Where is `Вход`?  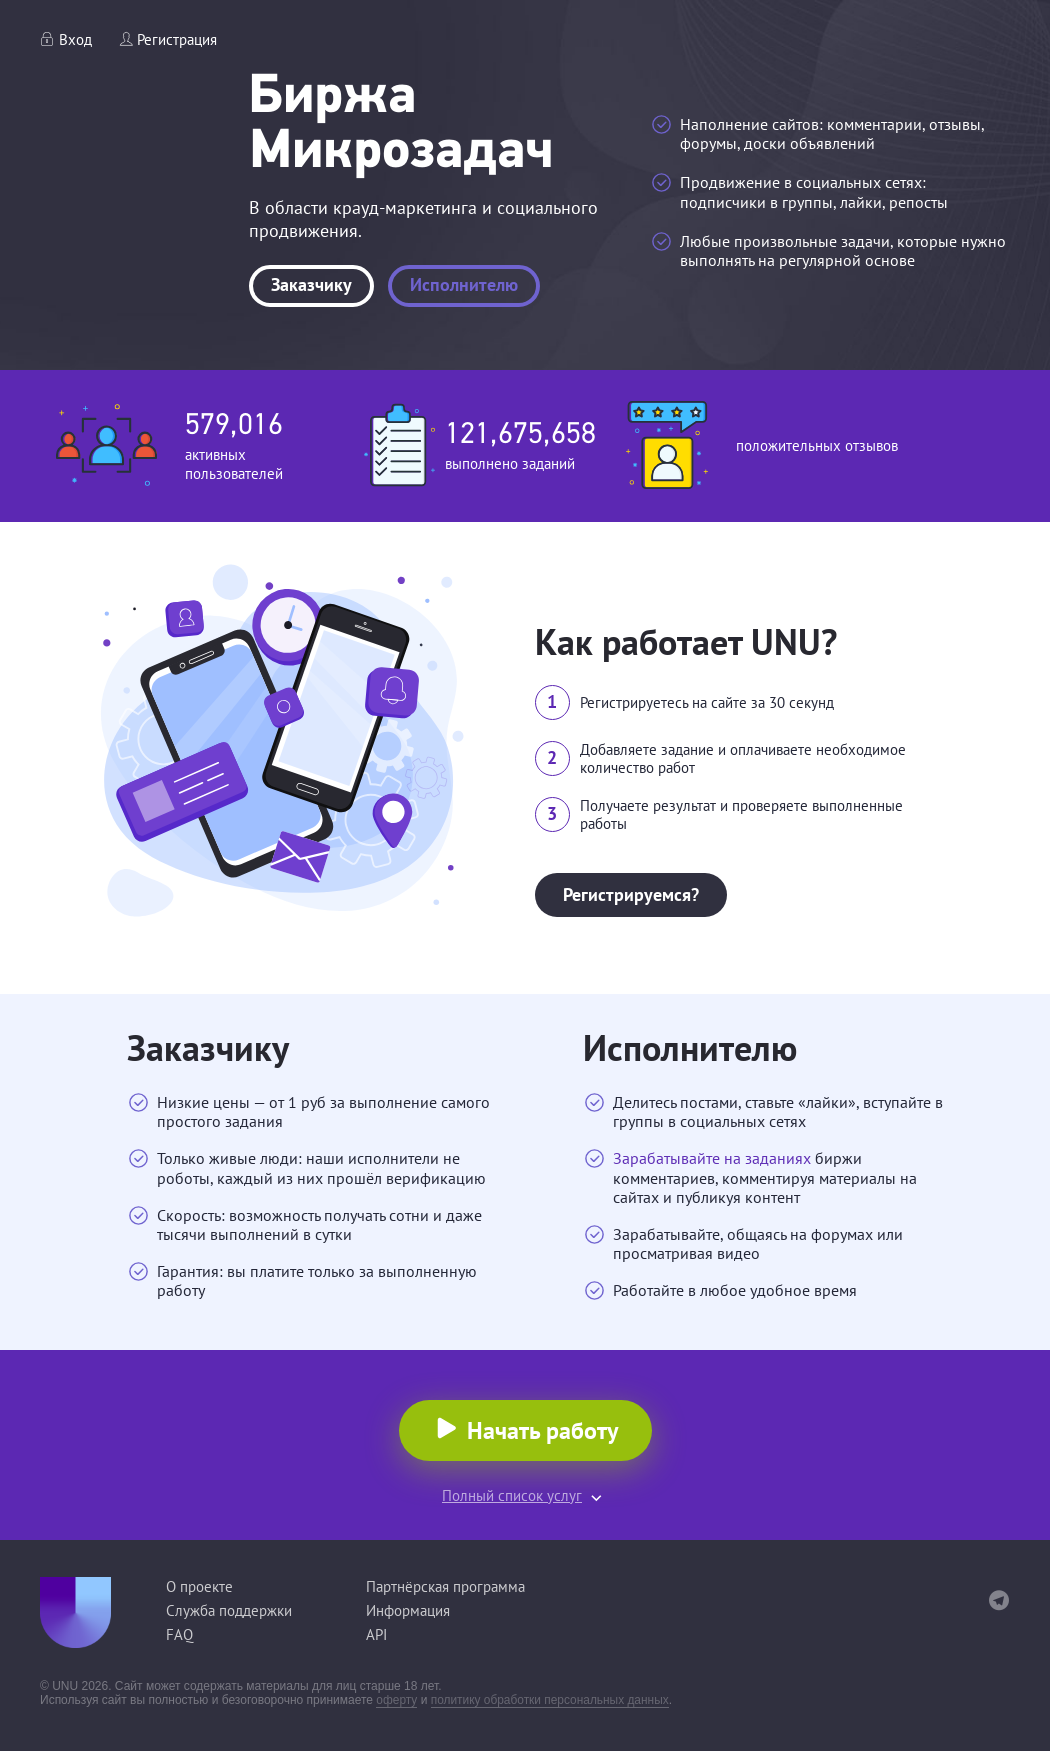 Вход is located at coordinates (75, 39).